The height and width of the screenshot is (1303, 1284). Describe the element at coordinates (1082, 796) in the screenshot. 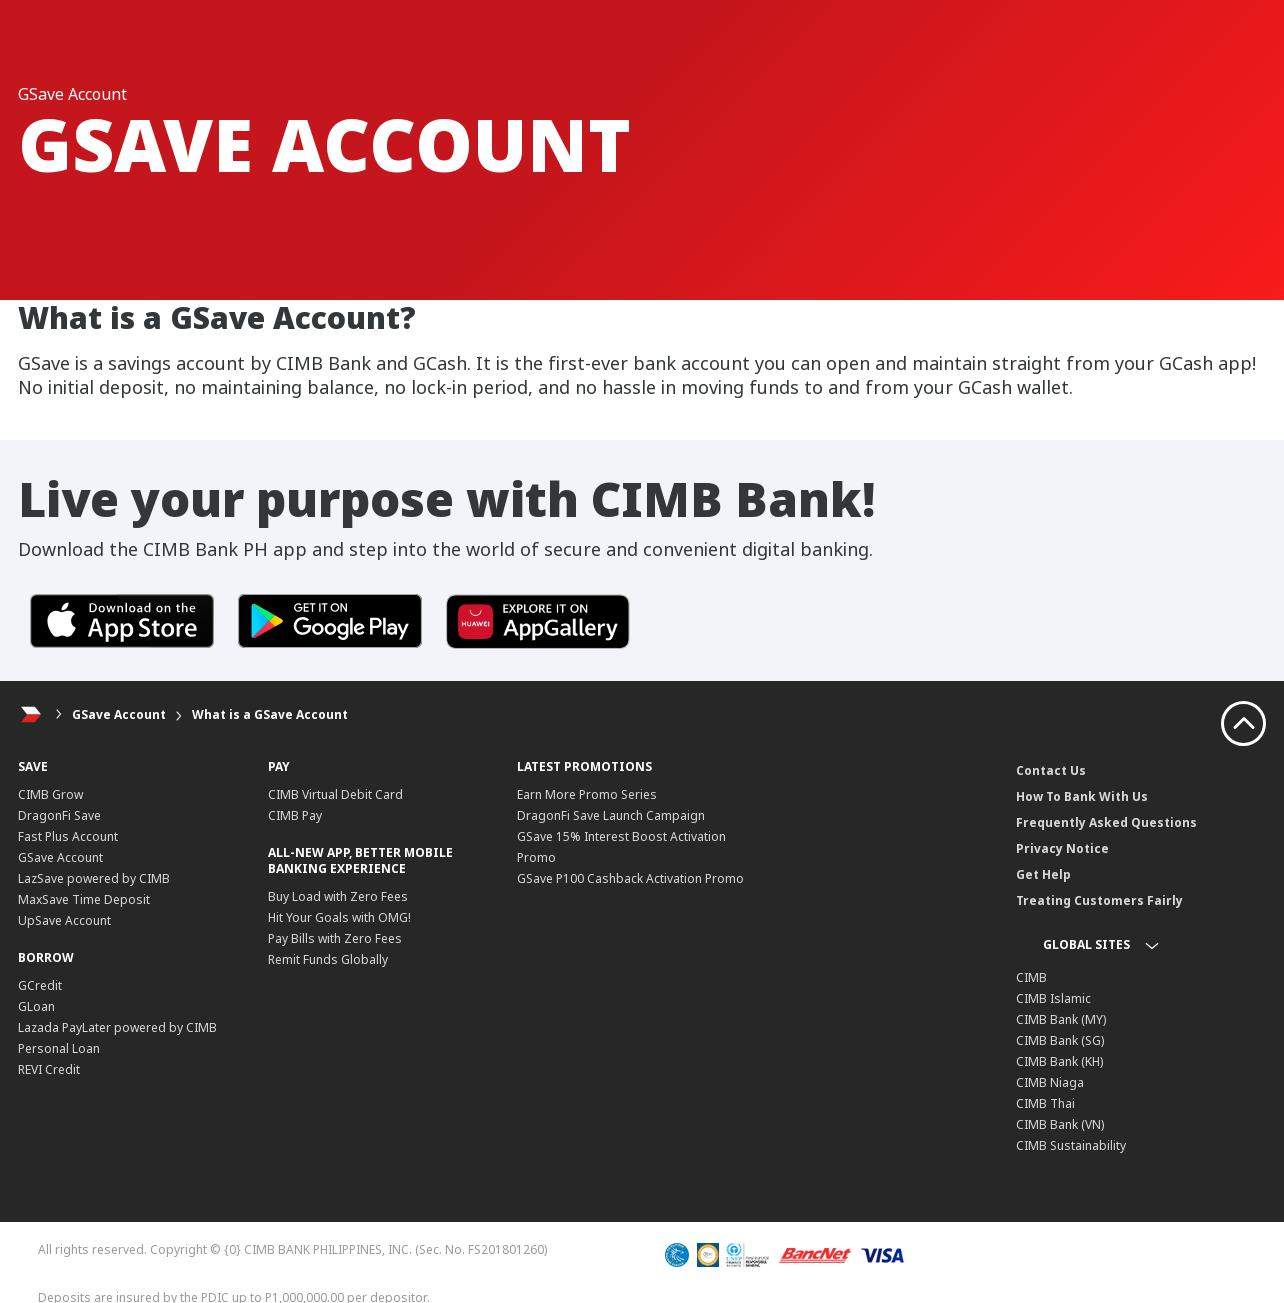

I see `How To Bank With Us` at that location.